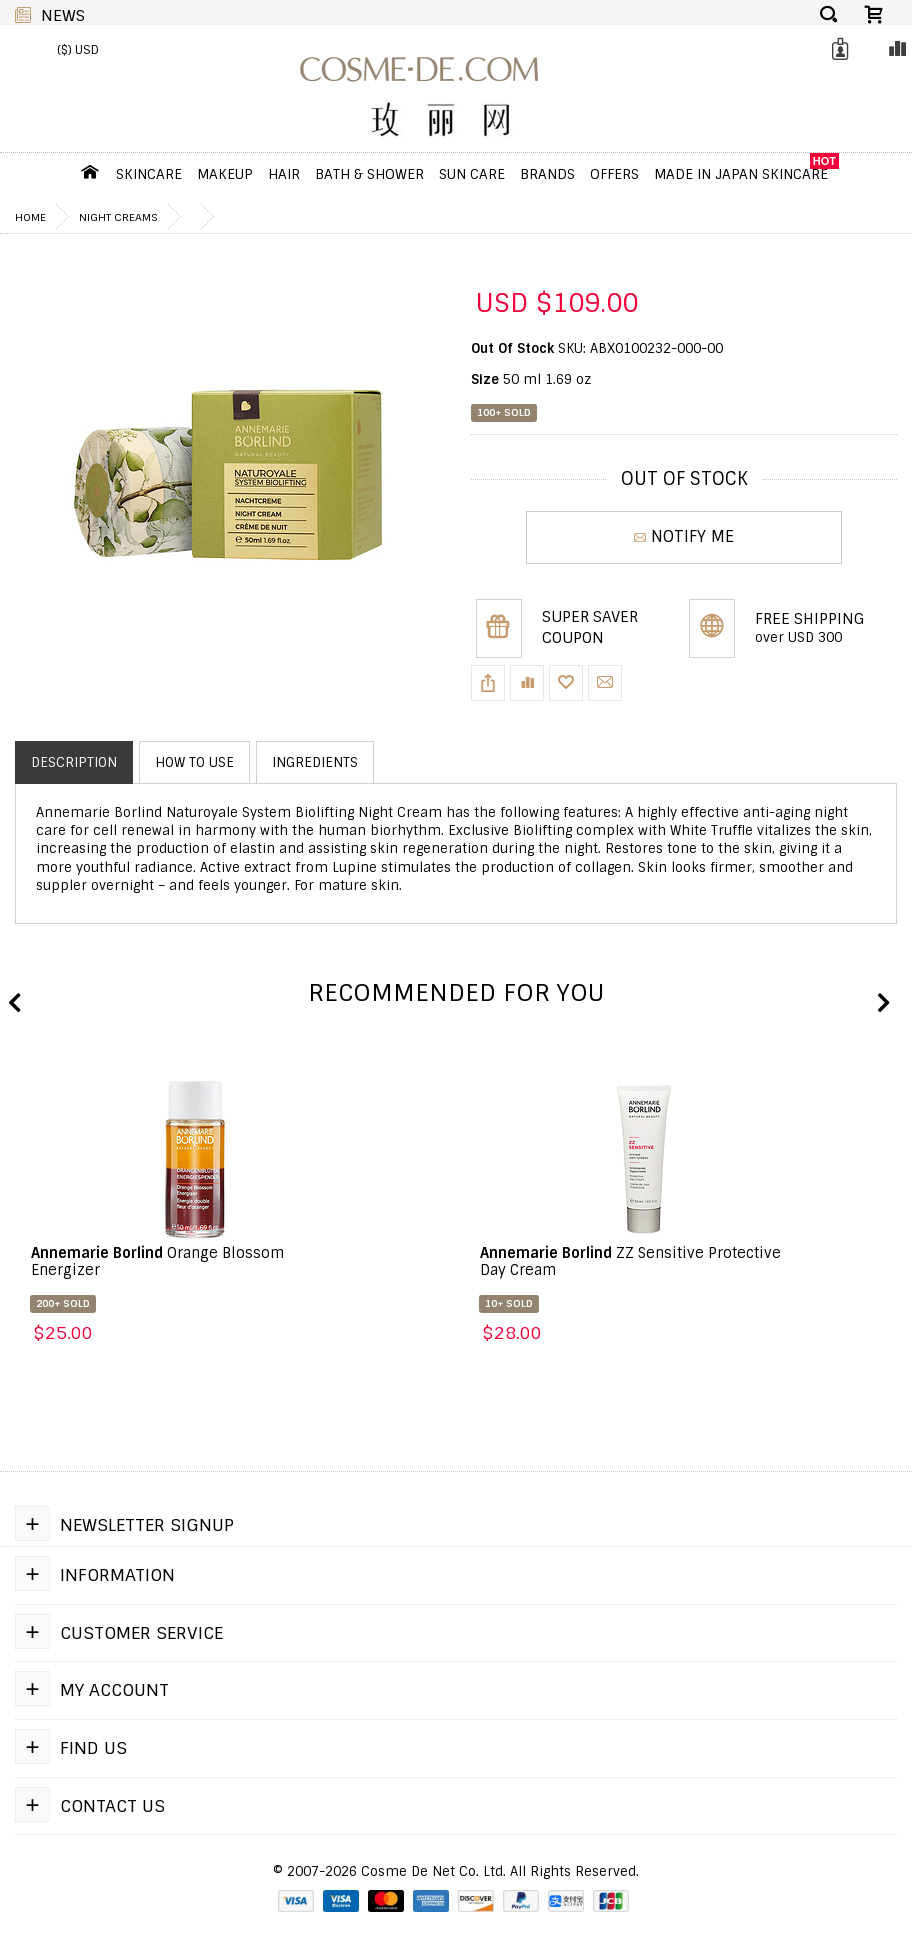 The image size is (912, 1943). Describe the element at coordinates (741, 174) in the screenshot. I see `Made In Japan Skincare` at that location.